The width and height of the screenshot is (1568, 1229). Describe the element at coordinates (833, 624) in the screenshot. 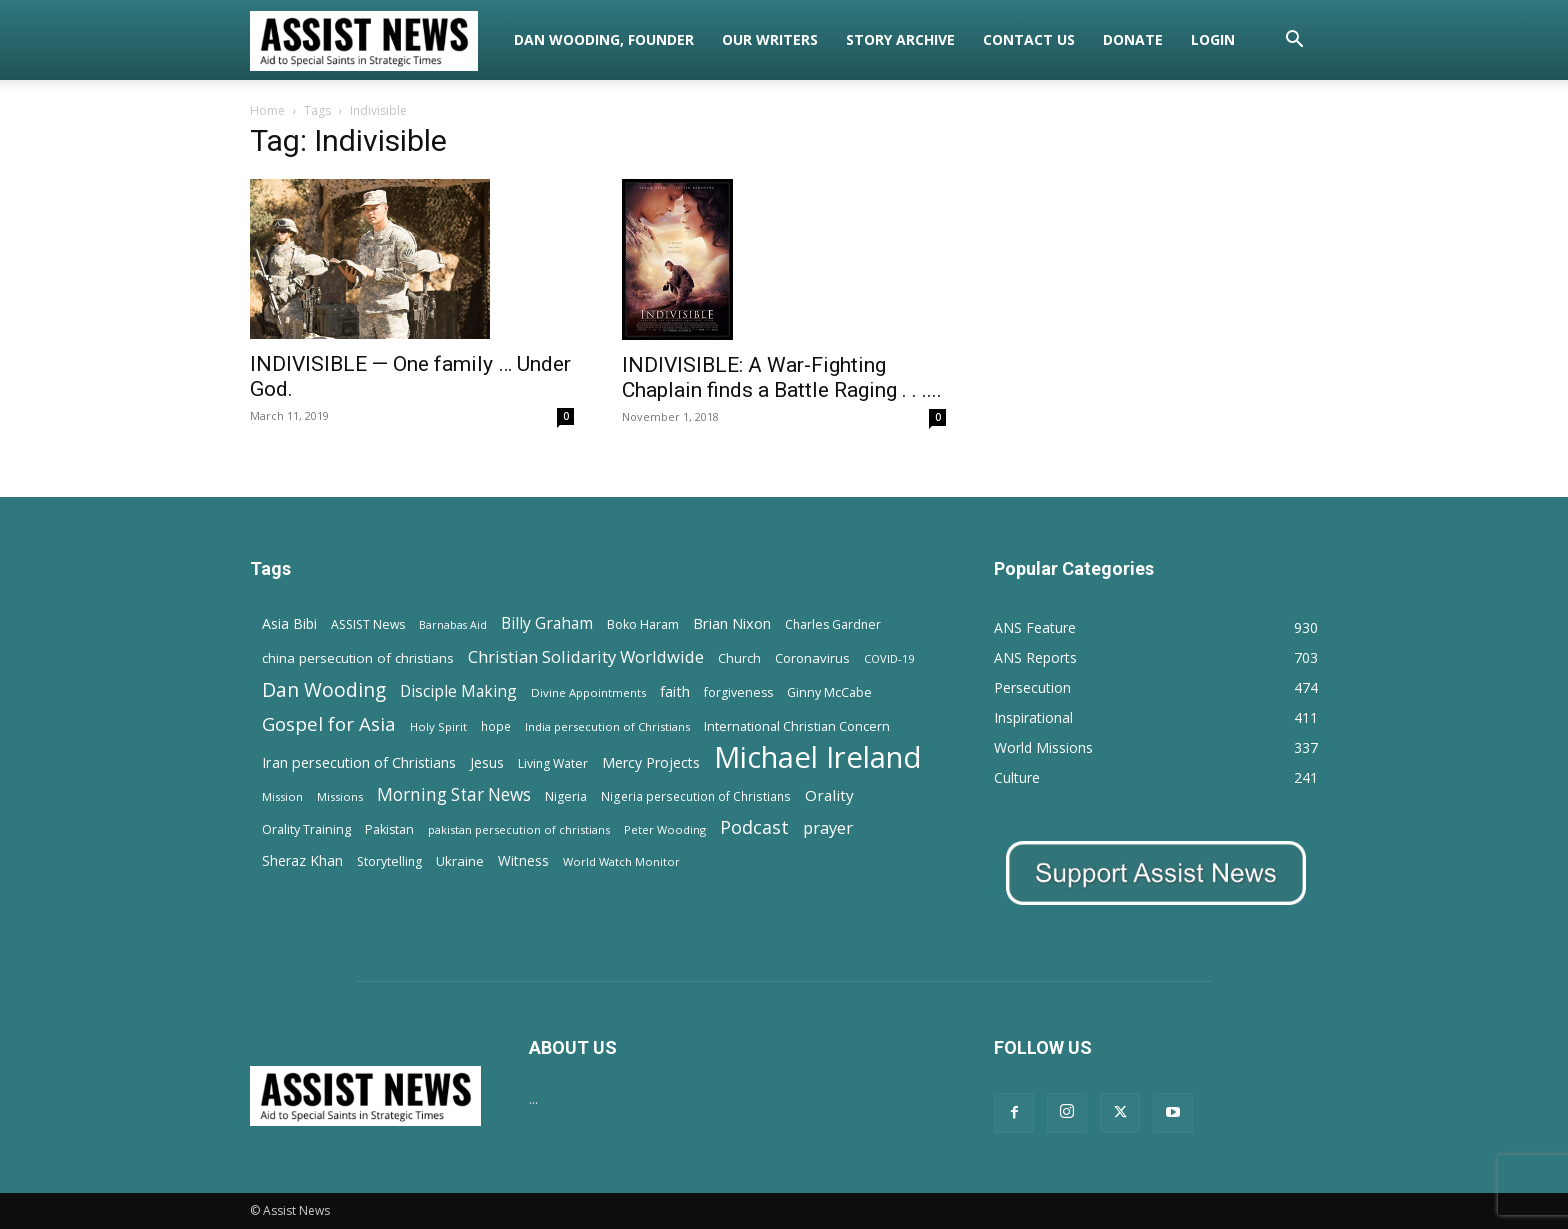

I see `Charles Gardner [Charles Gardner (14 items)]` at that location.